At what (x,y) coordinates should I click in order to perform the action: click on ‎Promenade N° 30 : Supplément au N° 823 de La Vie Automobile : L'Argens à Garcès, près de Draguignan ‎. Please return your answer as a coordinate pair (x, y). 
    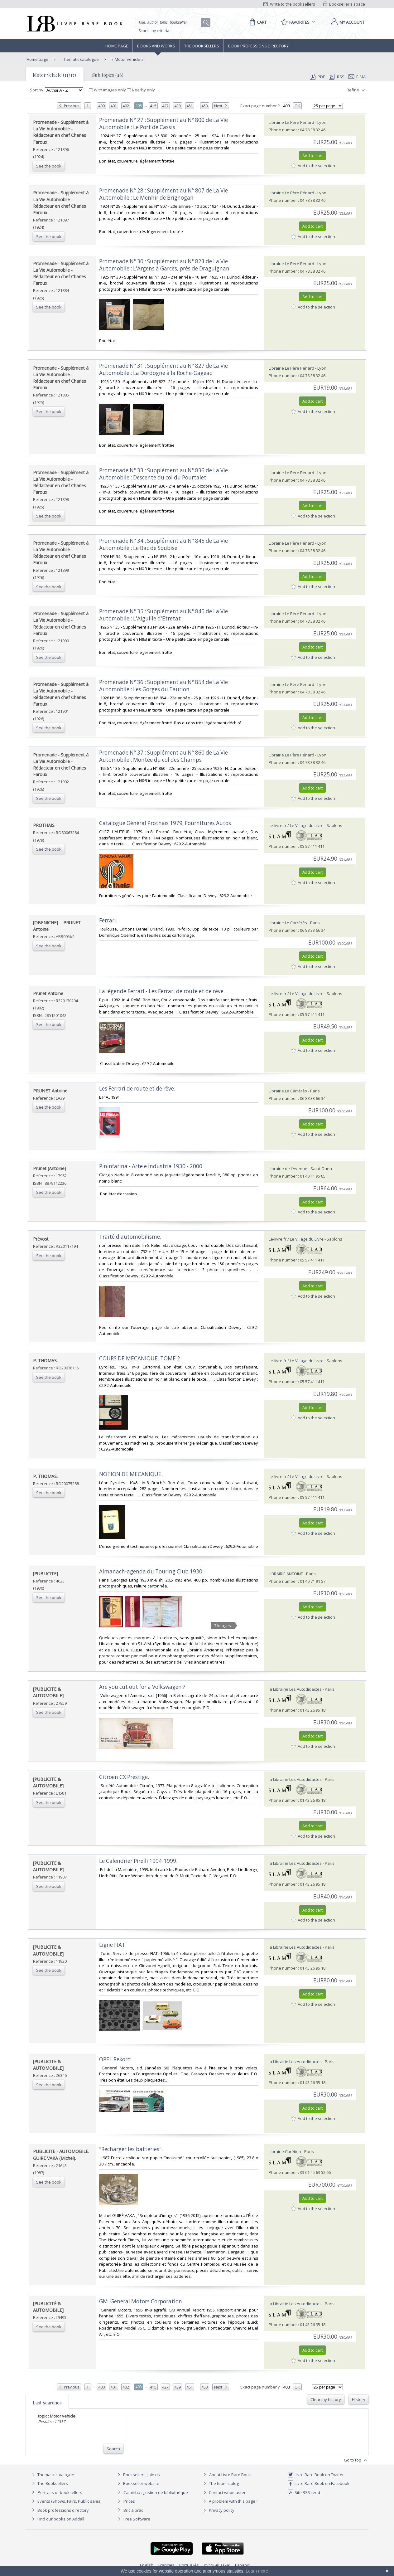
    Looking at the image, I should click on (165, 265).